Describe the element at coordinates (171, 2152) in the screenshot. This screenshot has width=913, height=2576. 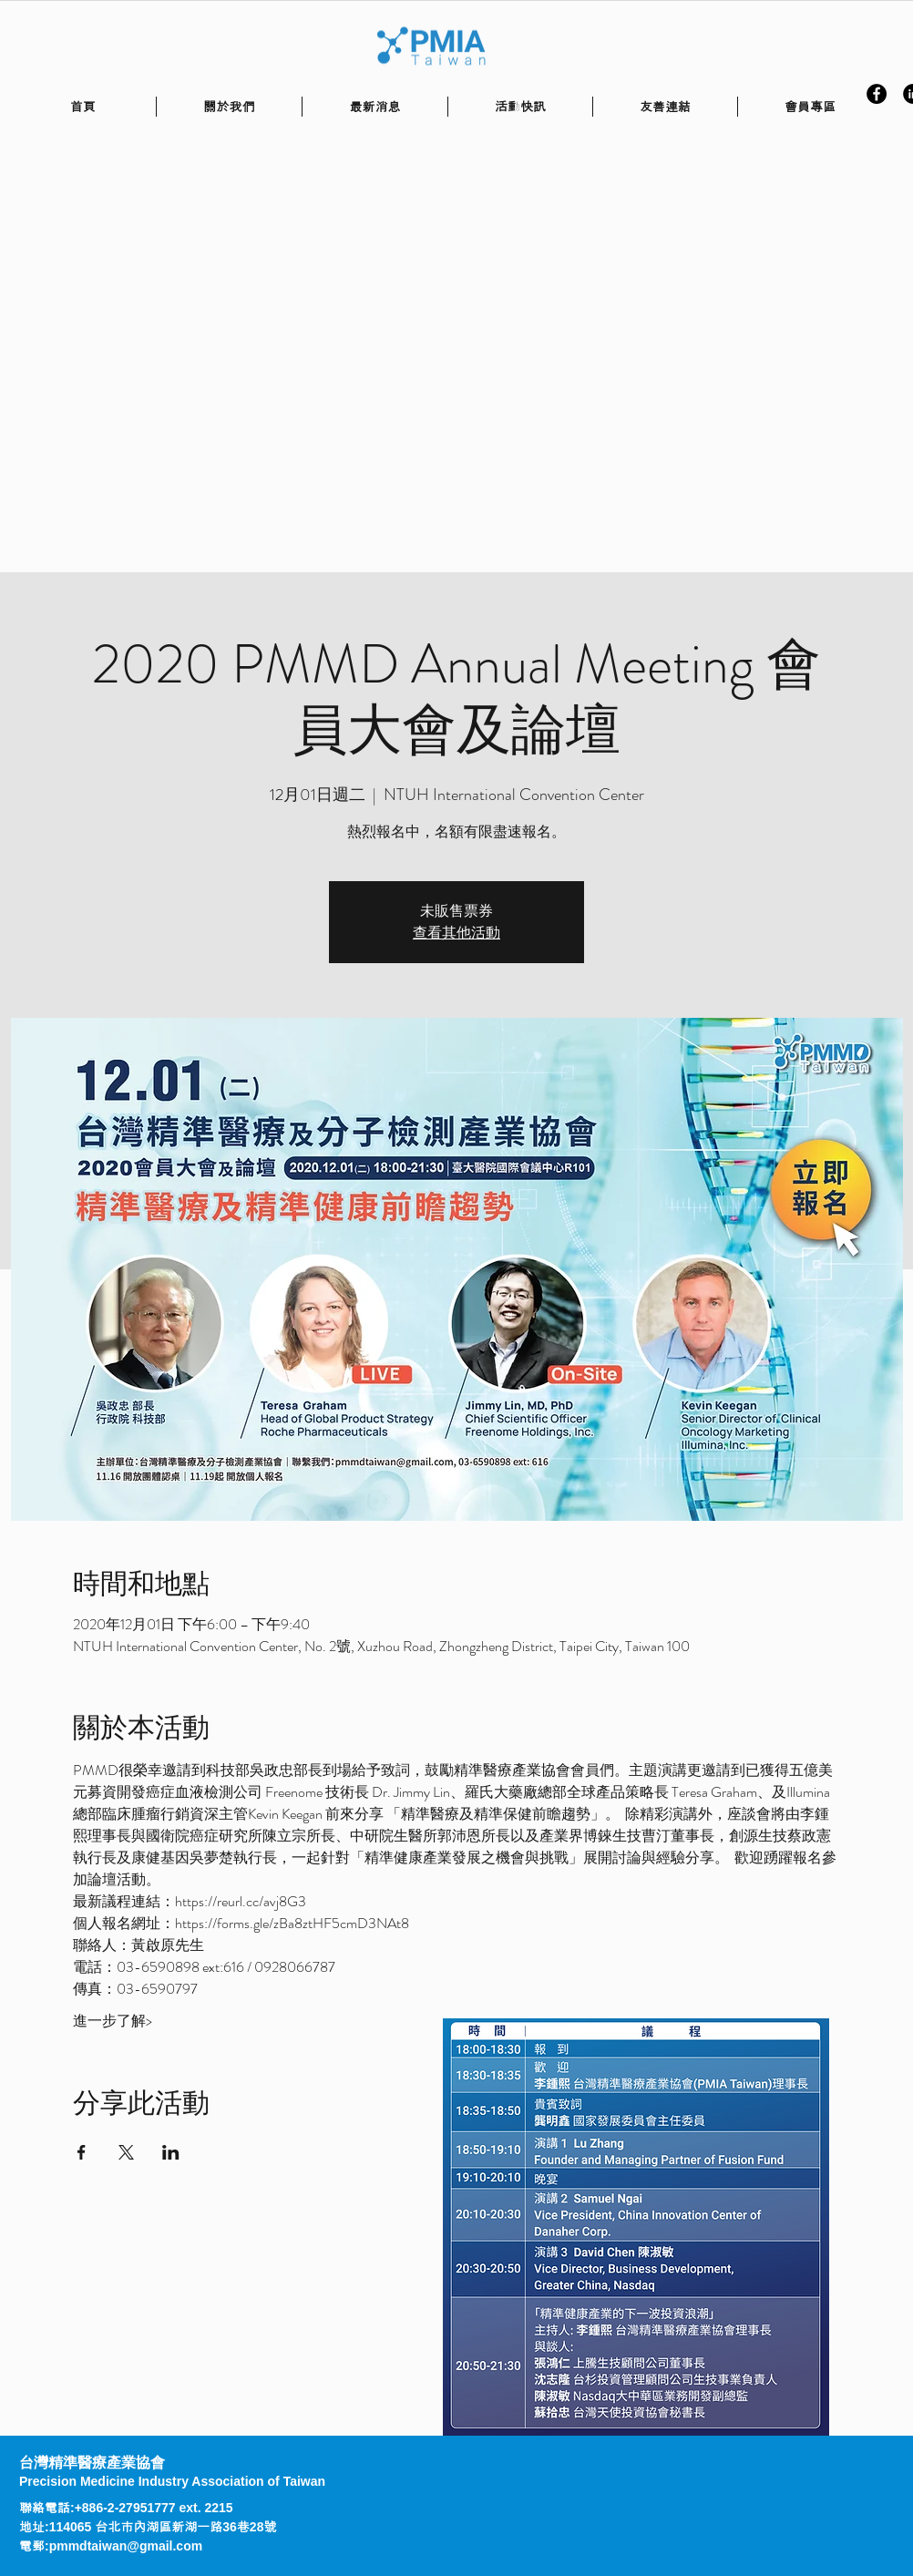
I see `[於 LinkedIn 分享活動]` at that location.